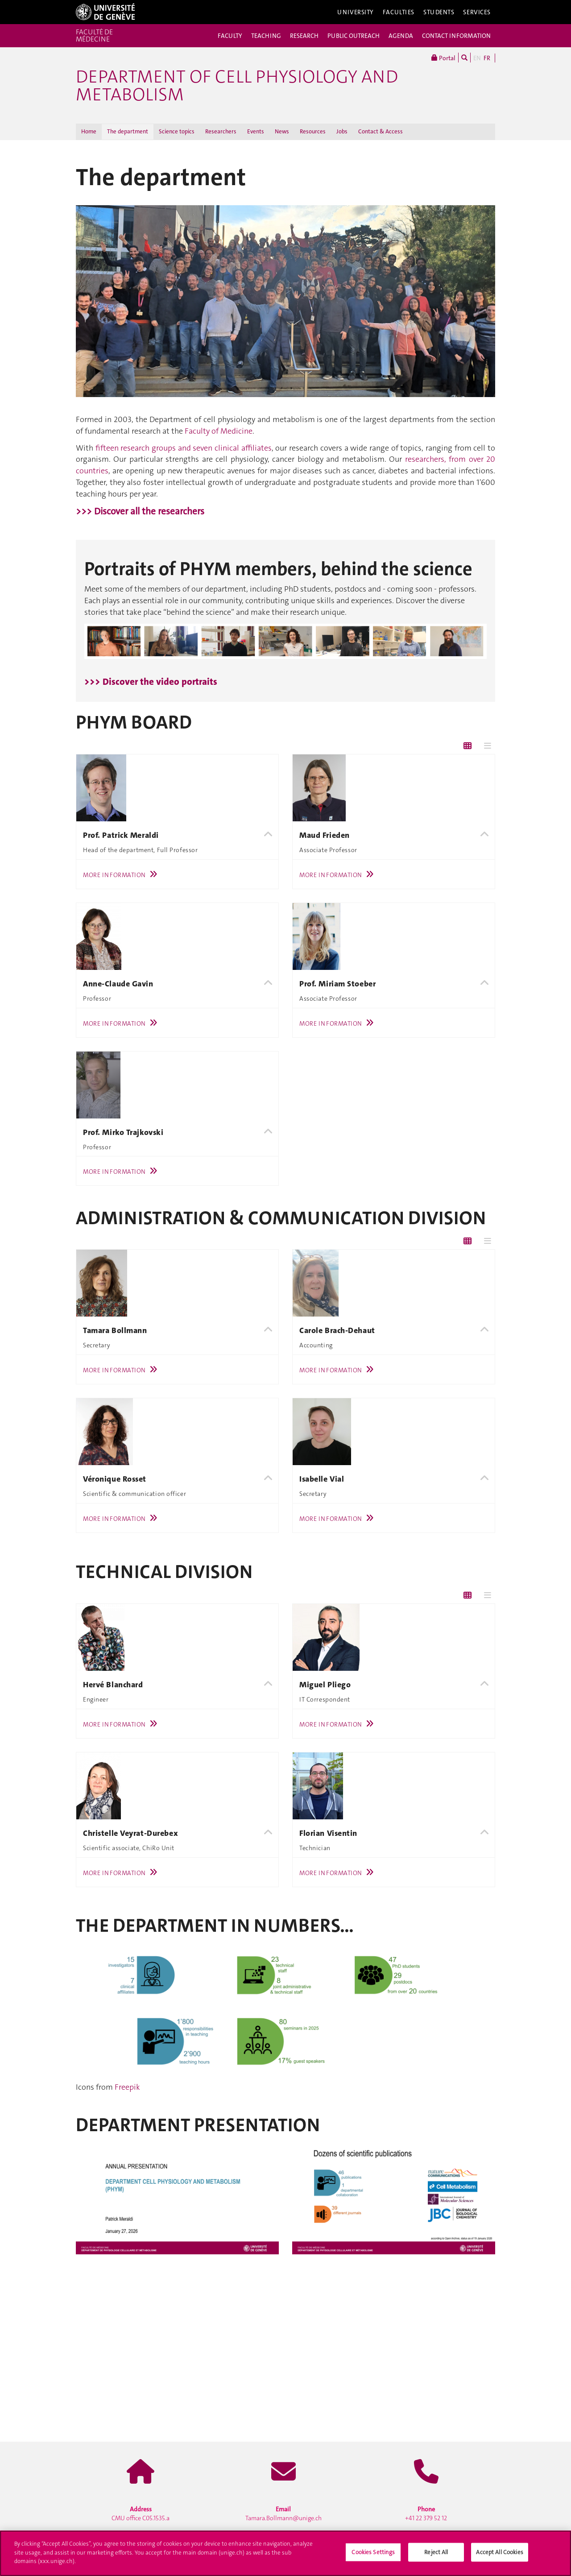  I want to click on [region], so click(285, 2553).